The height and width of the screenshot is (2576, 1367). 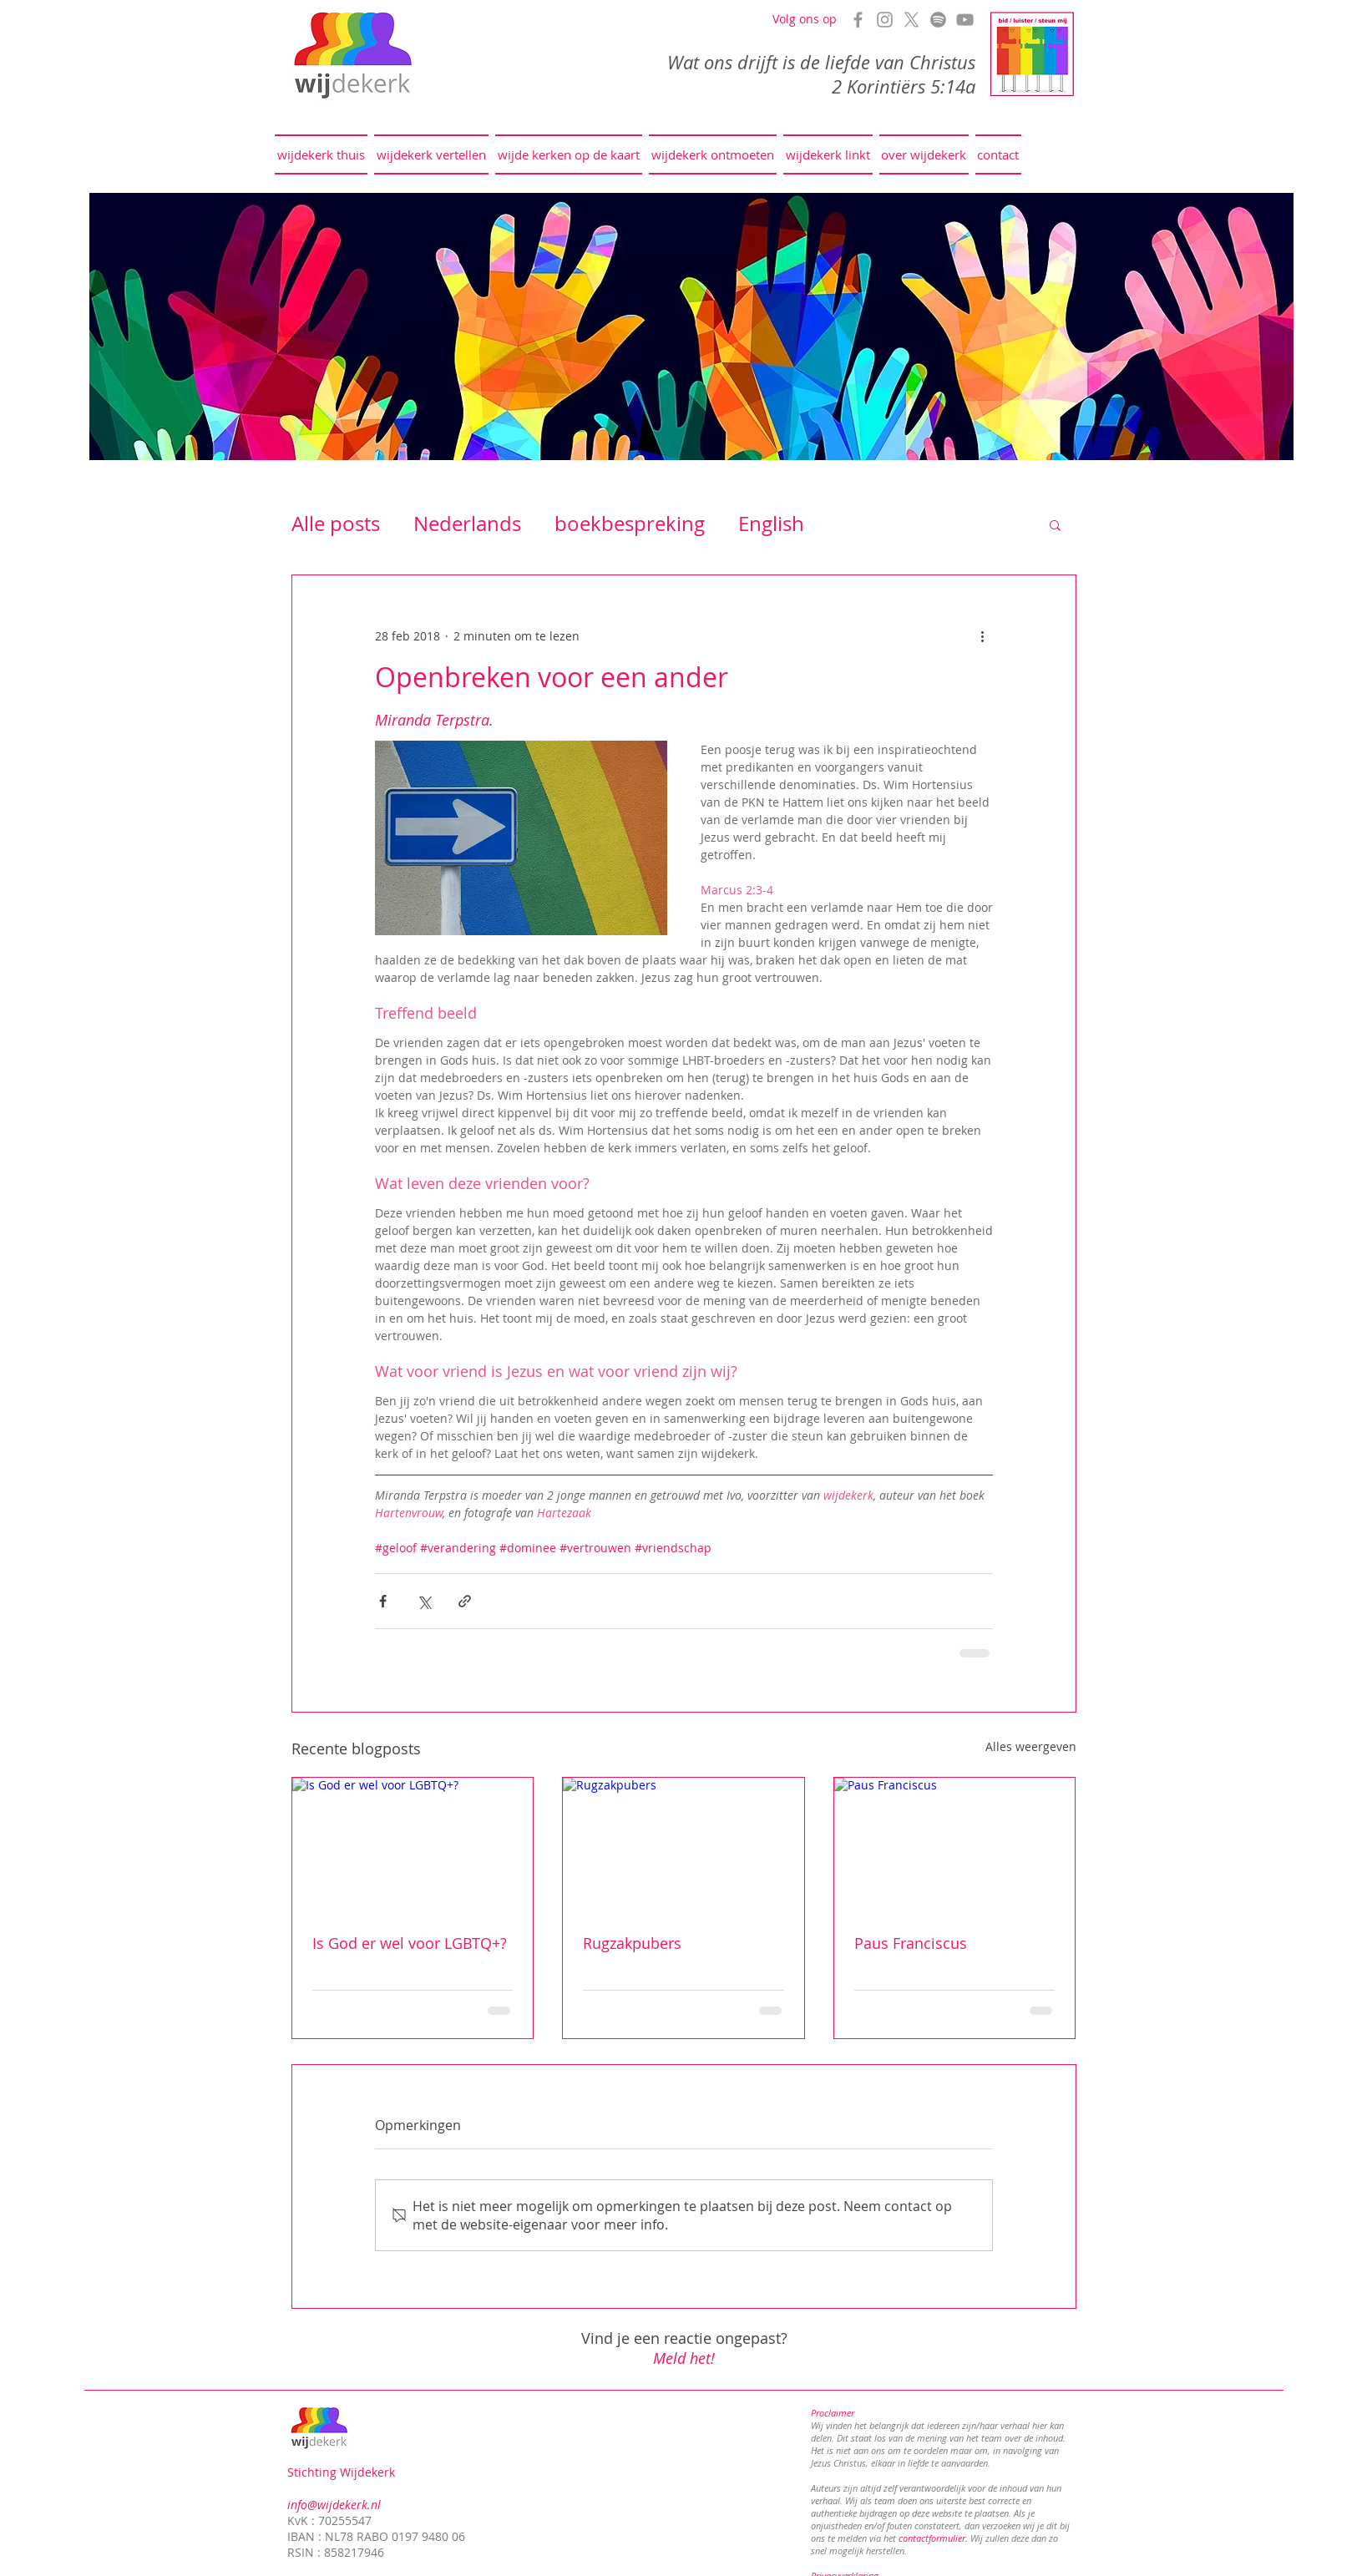 What do you see at coordinates (910, 1943) in the screenshot?
I see `Paus Franciscus` at bounding box center [910, 1943].